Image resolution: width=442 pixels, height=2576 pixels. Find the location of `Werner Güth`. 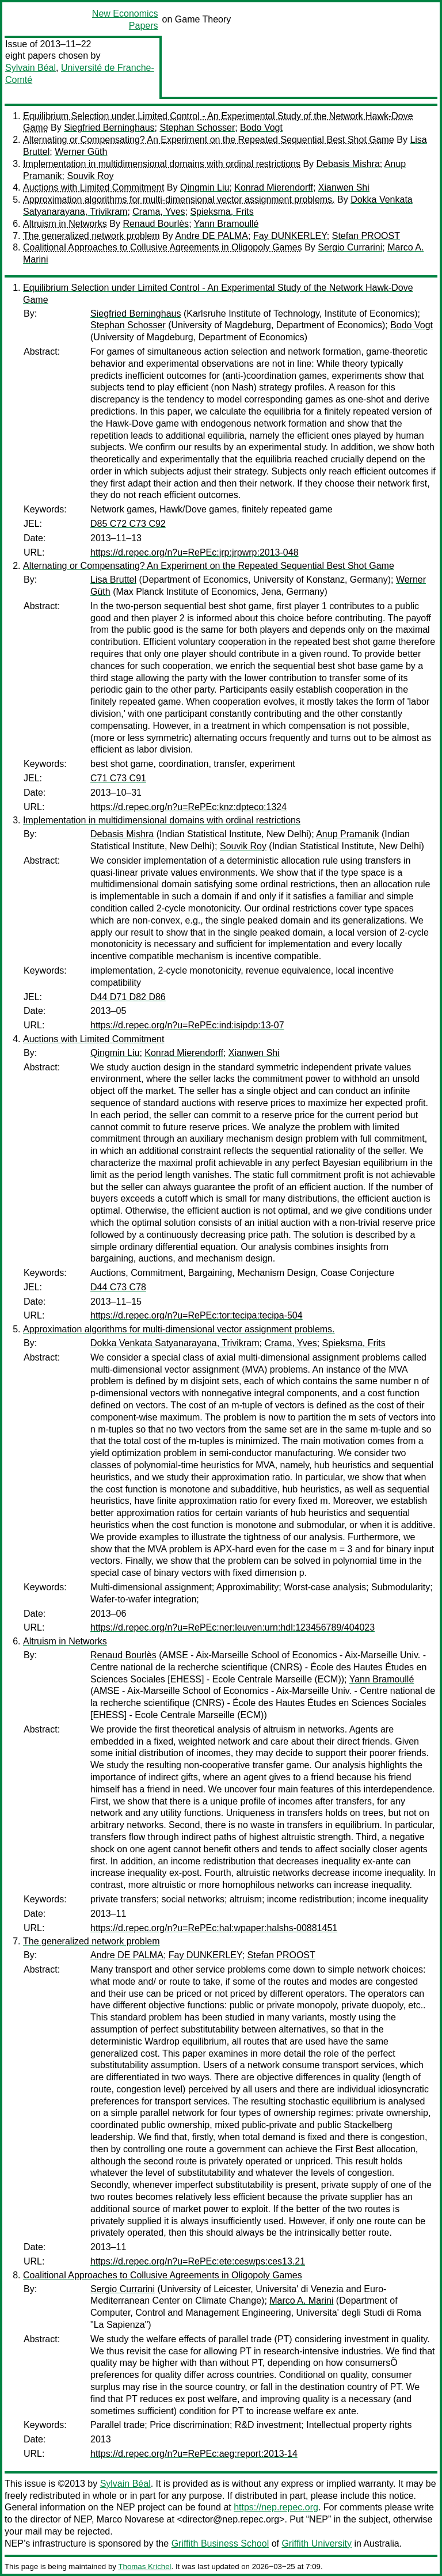

Werner Güth is located at coordinates (81, 152).